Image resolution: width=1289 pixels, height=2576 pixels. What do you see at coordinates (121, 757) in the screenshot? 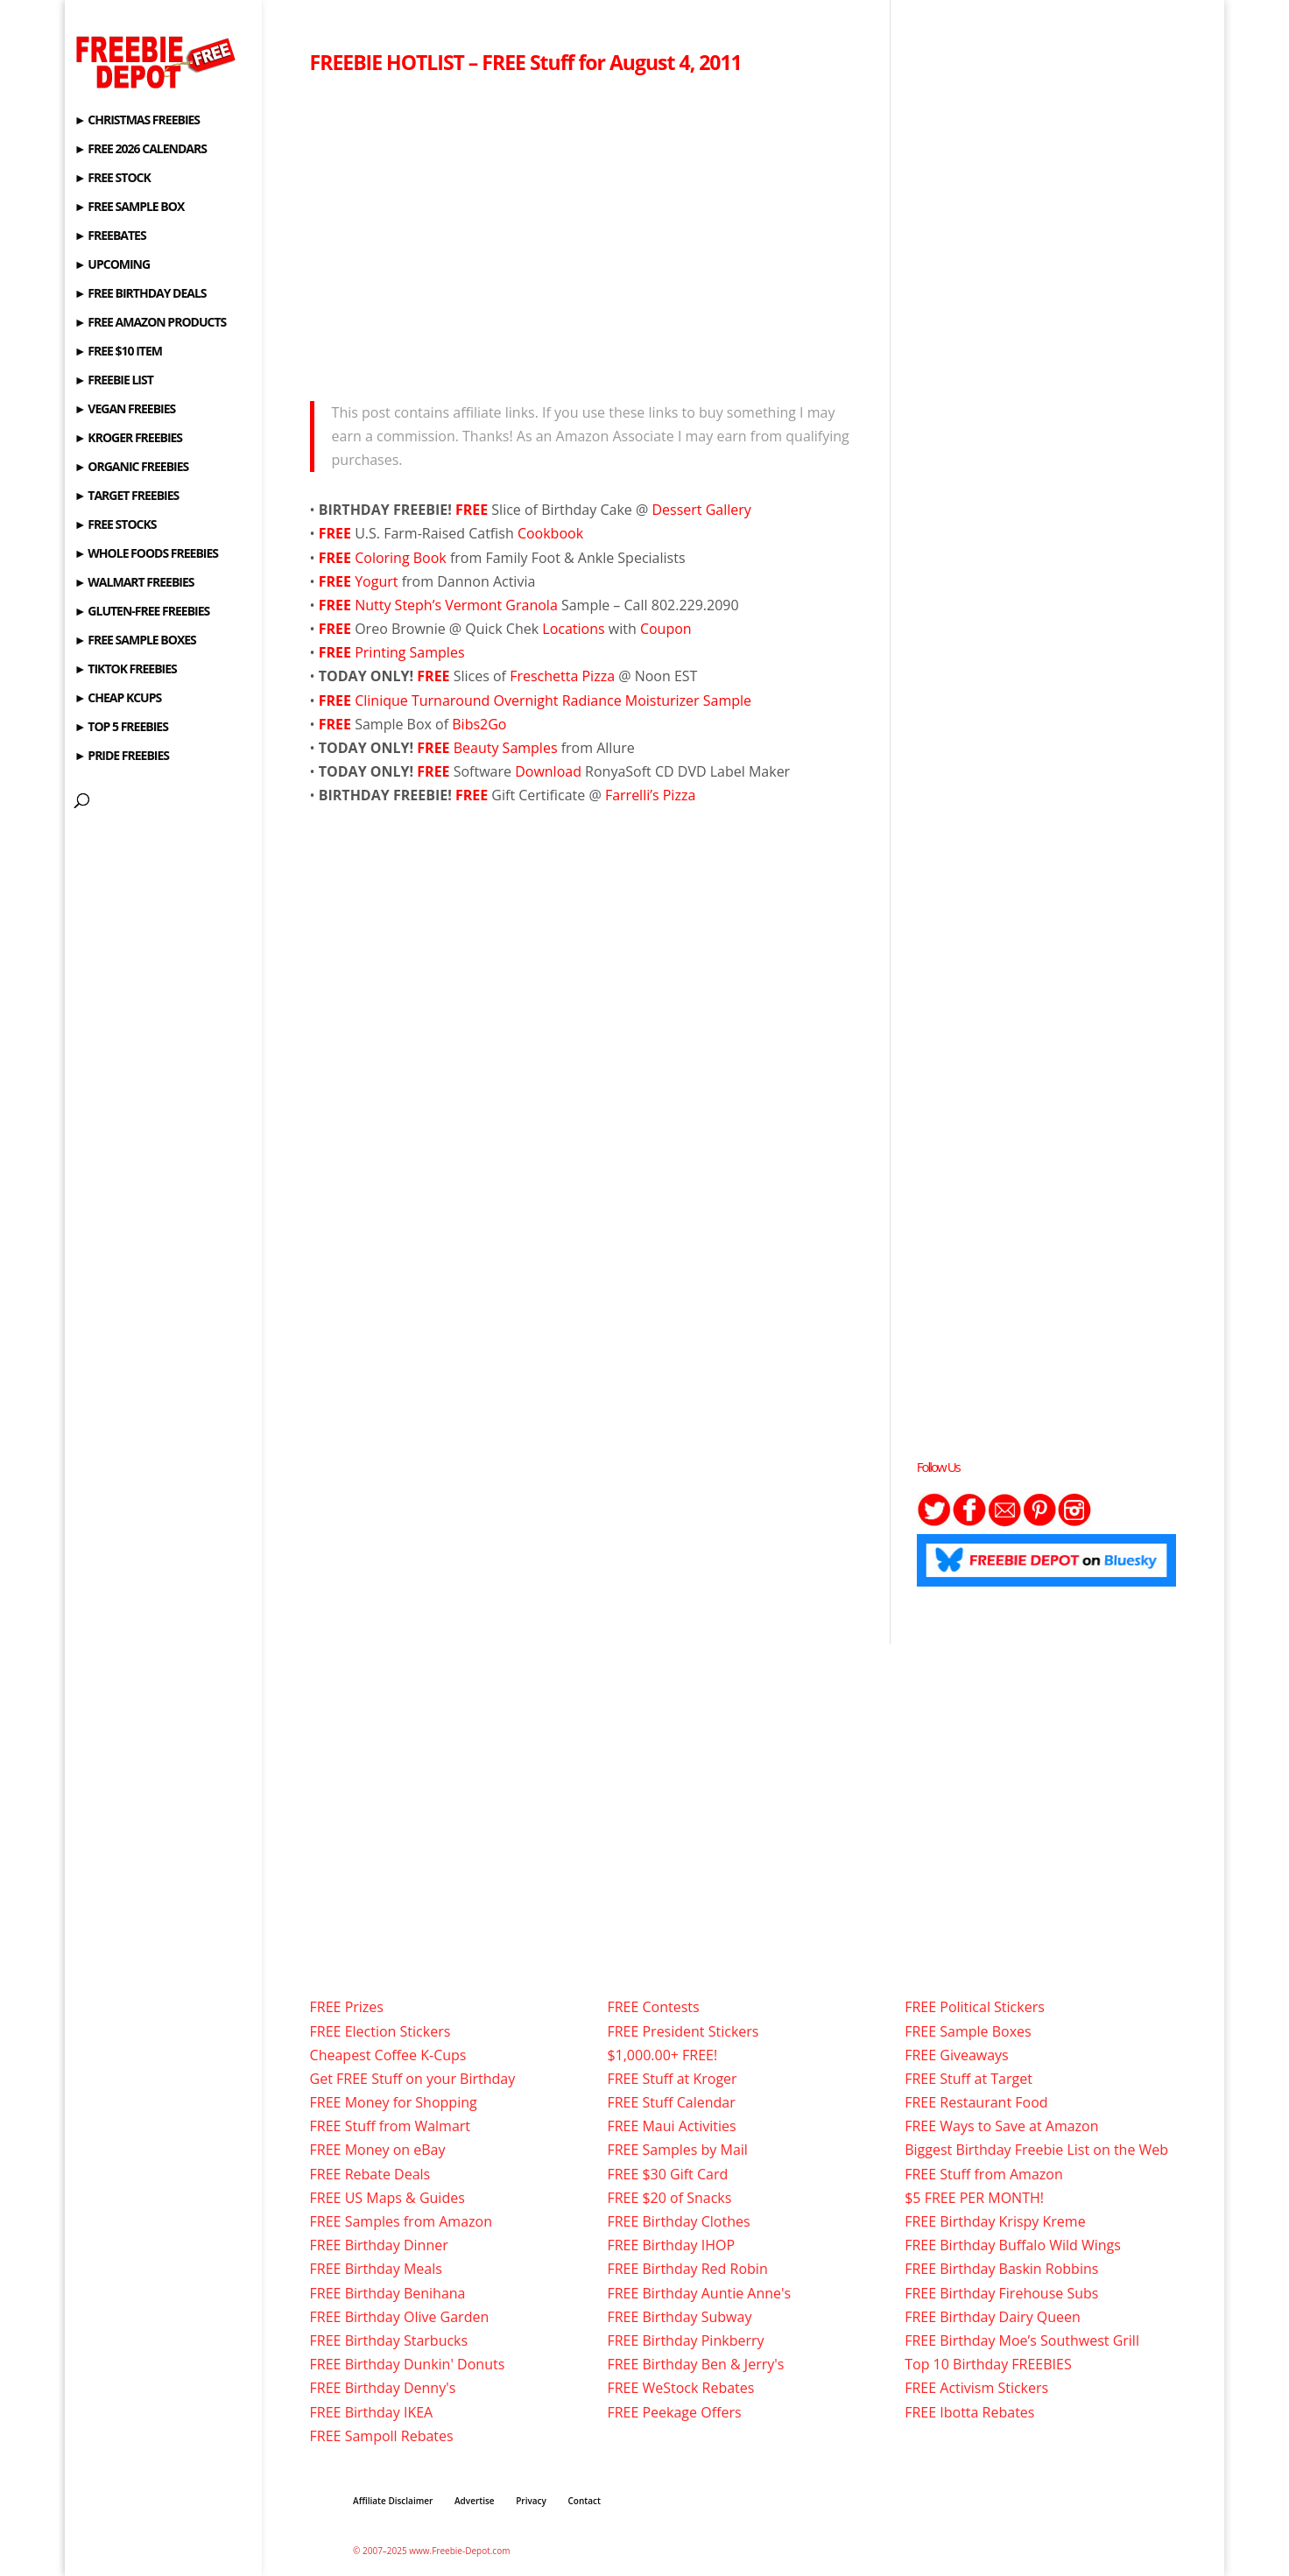
I see `► PRIDE FREEBIES` at bounding box center [121, 757].